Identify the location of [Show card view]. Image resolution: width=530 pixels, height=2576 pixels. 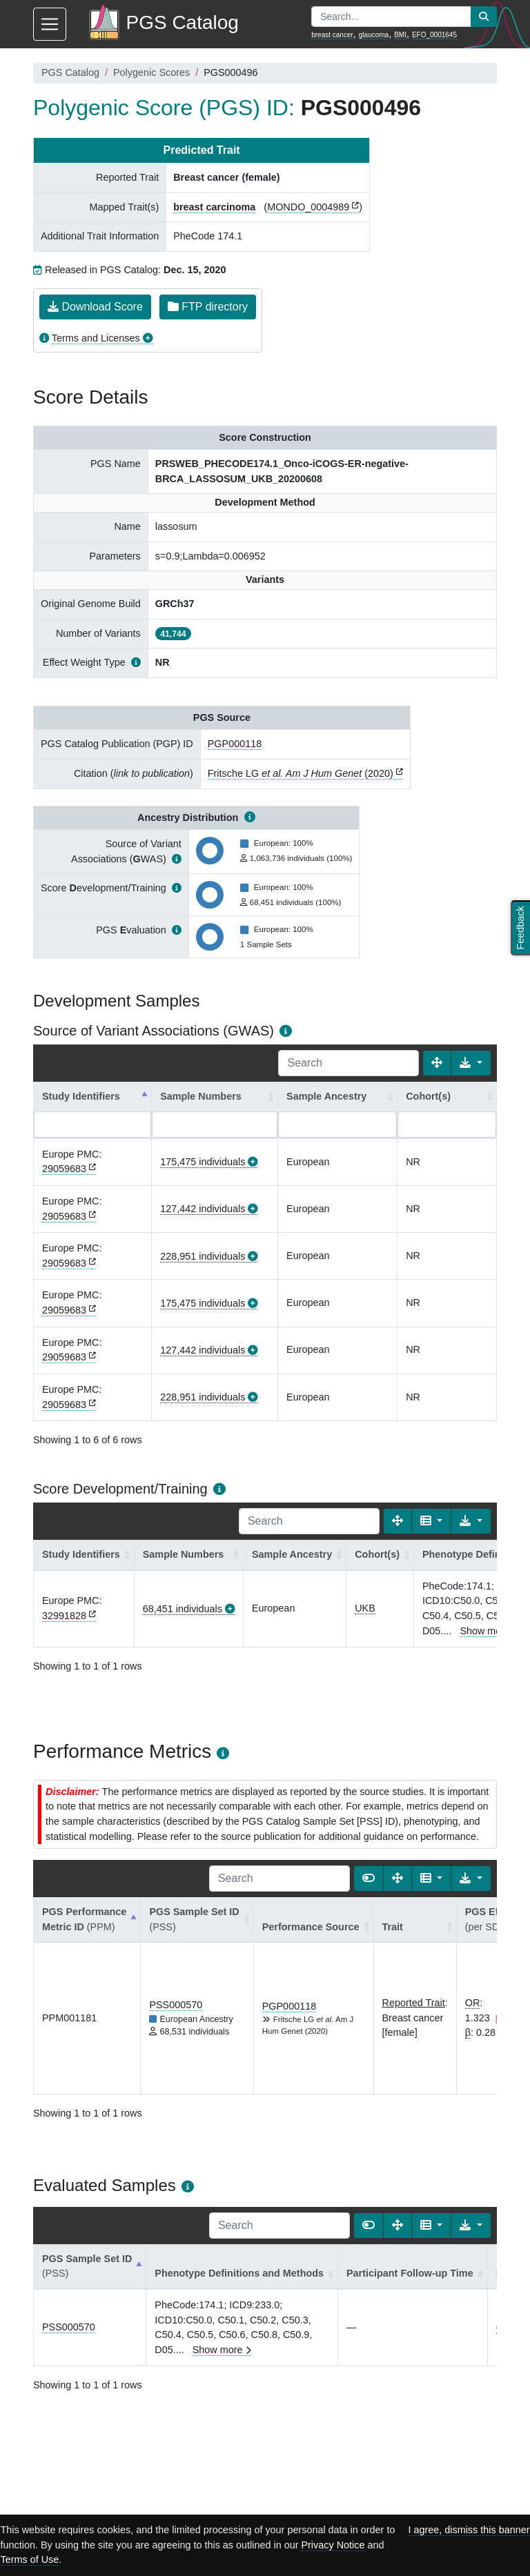
(368, 1878).